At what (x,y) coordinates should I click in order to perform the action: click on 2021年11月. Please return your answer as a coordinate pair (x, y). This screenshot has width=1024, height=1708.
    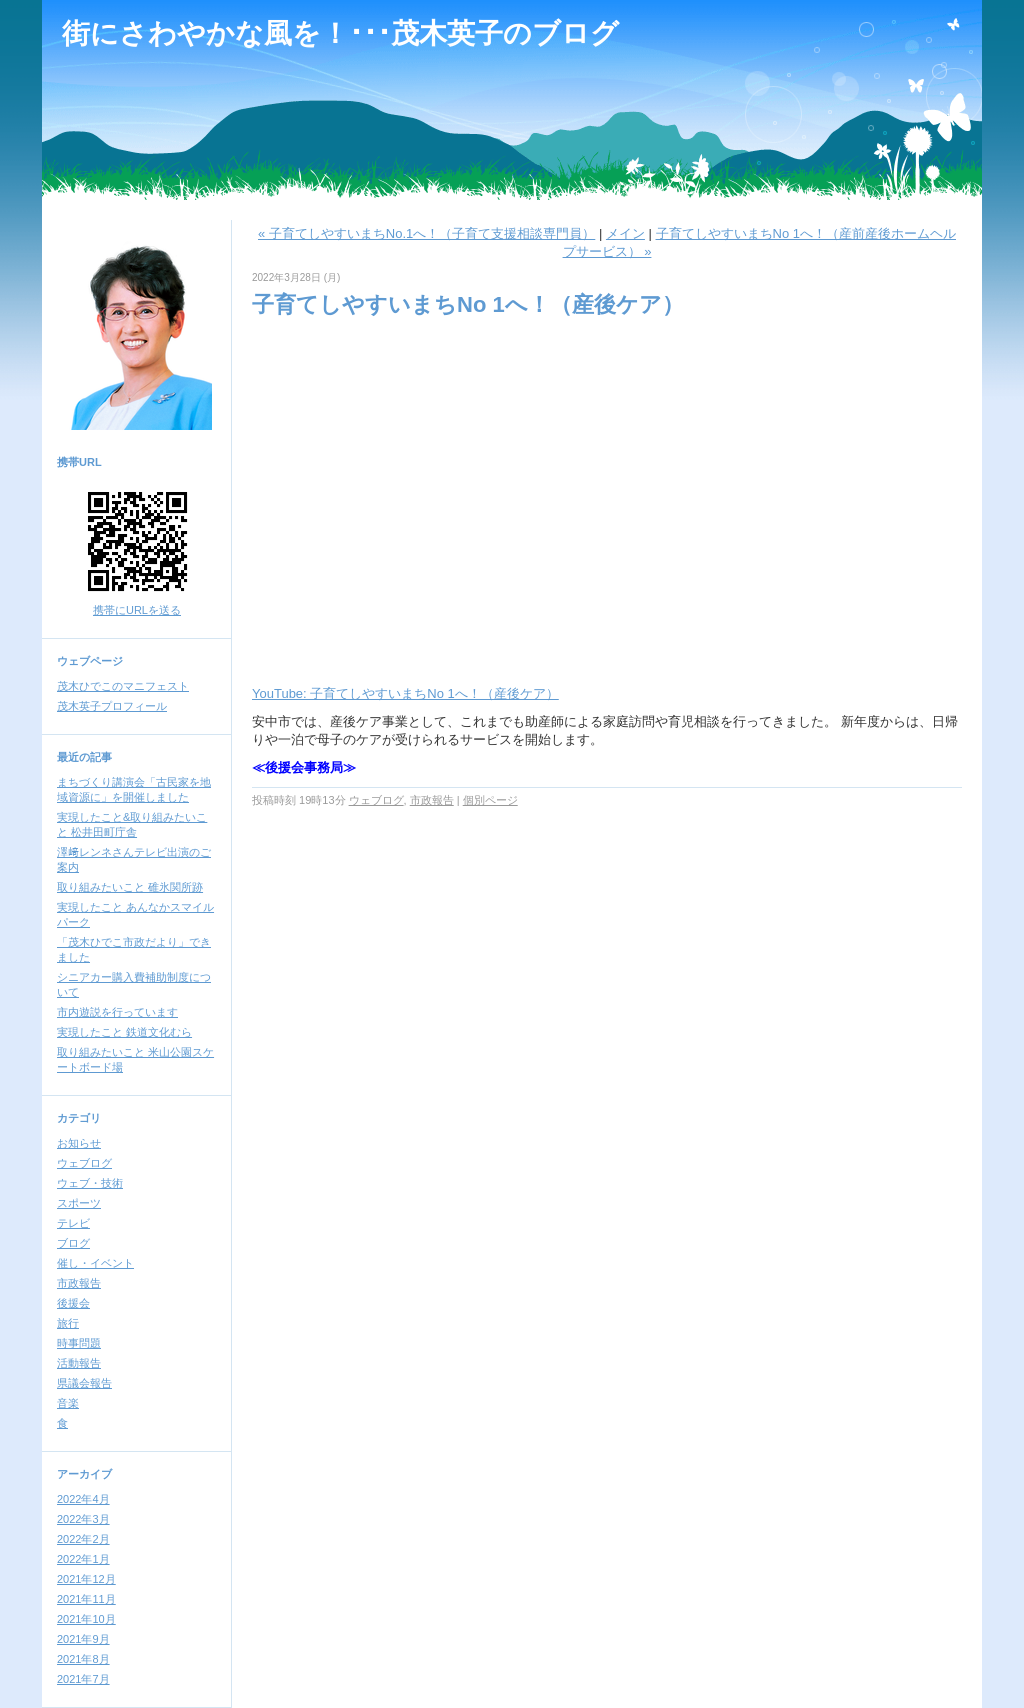
    Looking at the image, I should click on (86, 1599).